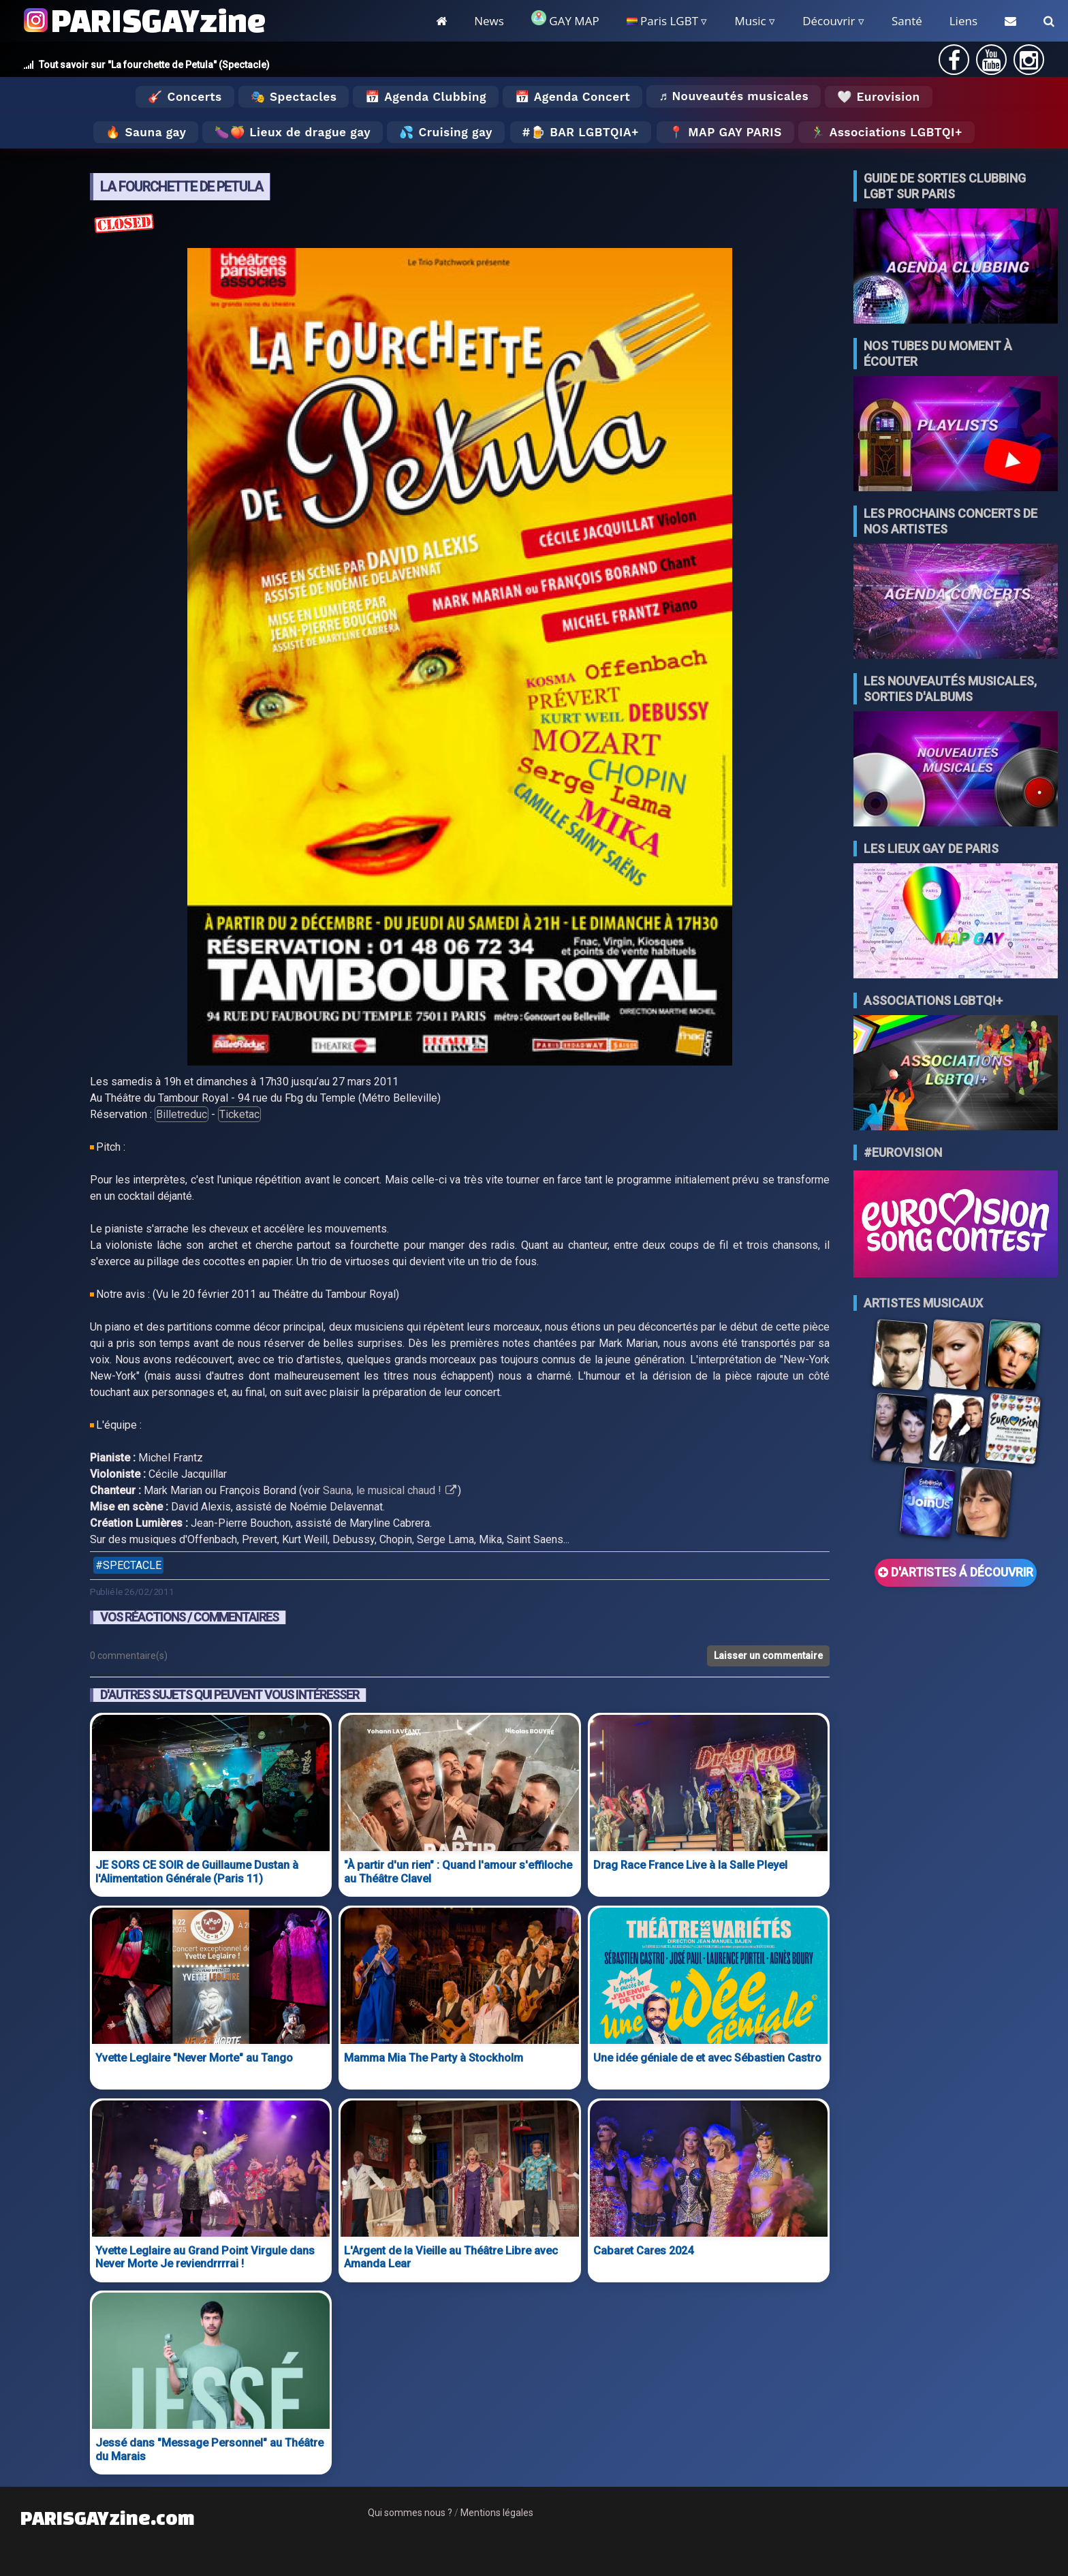  Describe the element at coordinates (565, 19) in the screenshot. I see `GAY MAP` at that location.